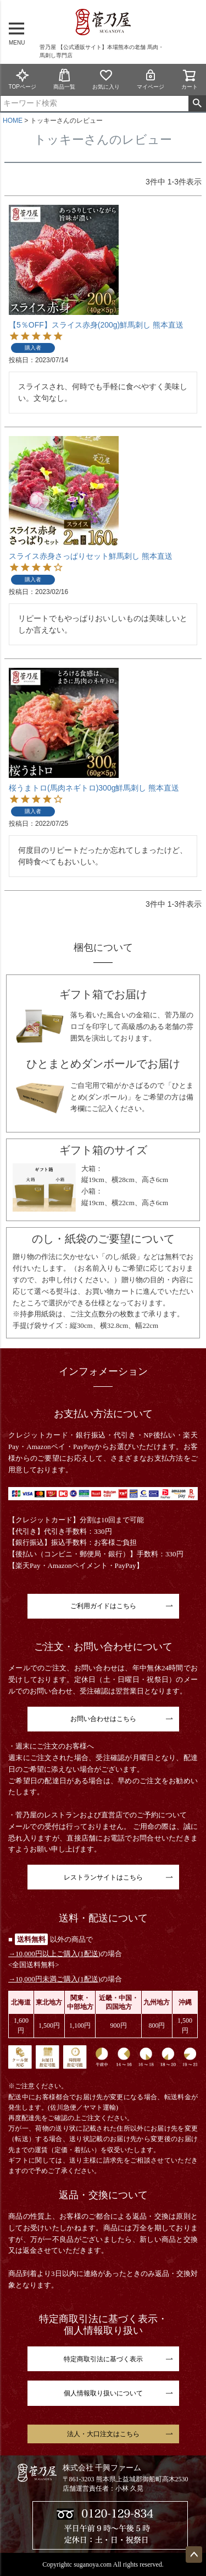 This screenshot has height=2576, width=206. What do you see at coordinates (103, 2393) in the screenshot?
I see `個人情報取り扱いについて` at bounding box center [103, 2393].